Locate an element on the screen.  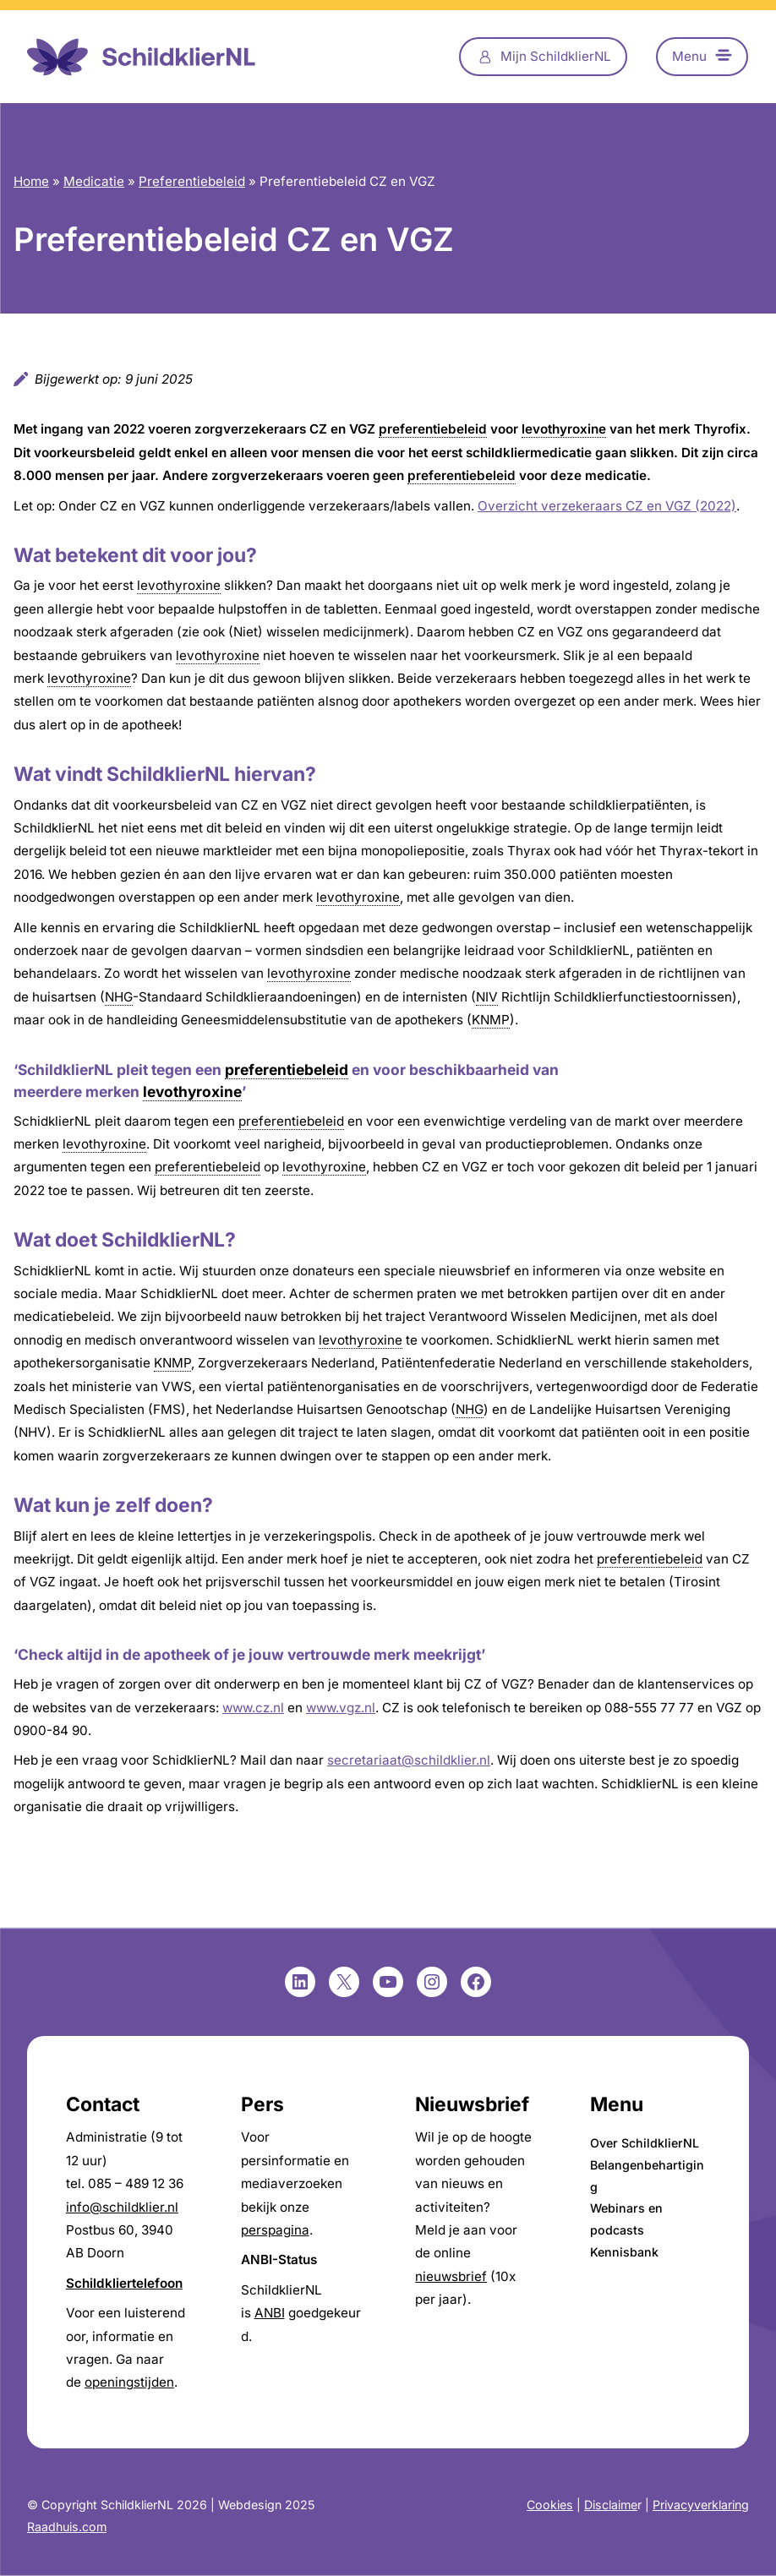
NHG [link] is located at coordinates (119, 997).